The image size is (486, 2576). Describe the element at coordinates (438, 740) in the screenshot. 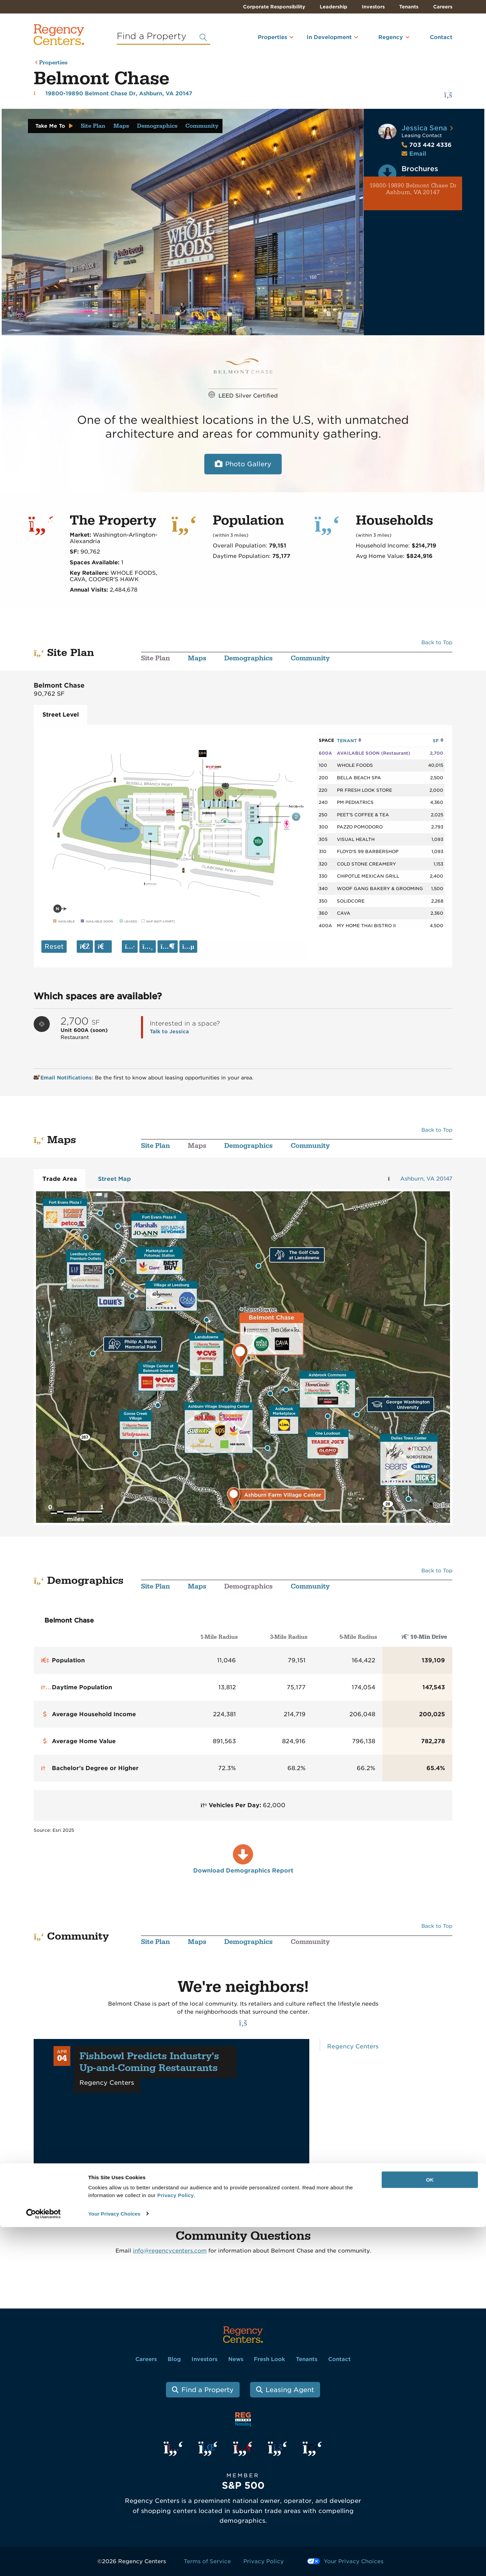

I see `SF` at that location.